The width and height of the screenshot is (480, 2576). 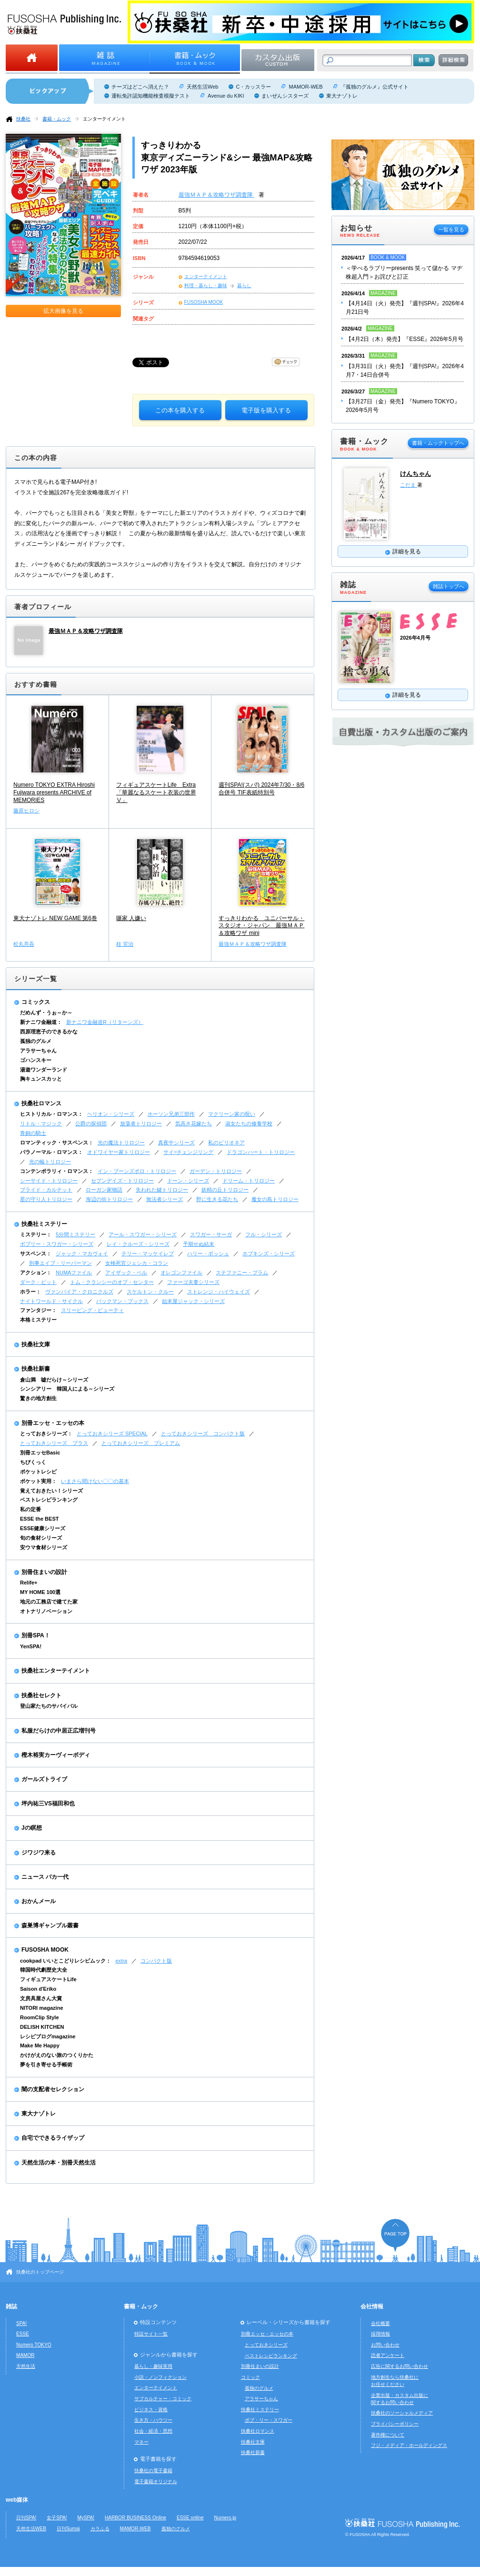 I want to click on カラふる, so click(x=100, y=2528).